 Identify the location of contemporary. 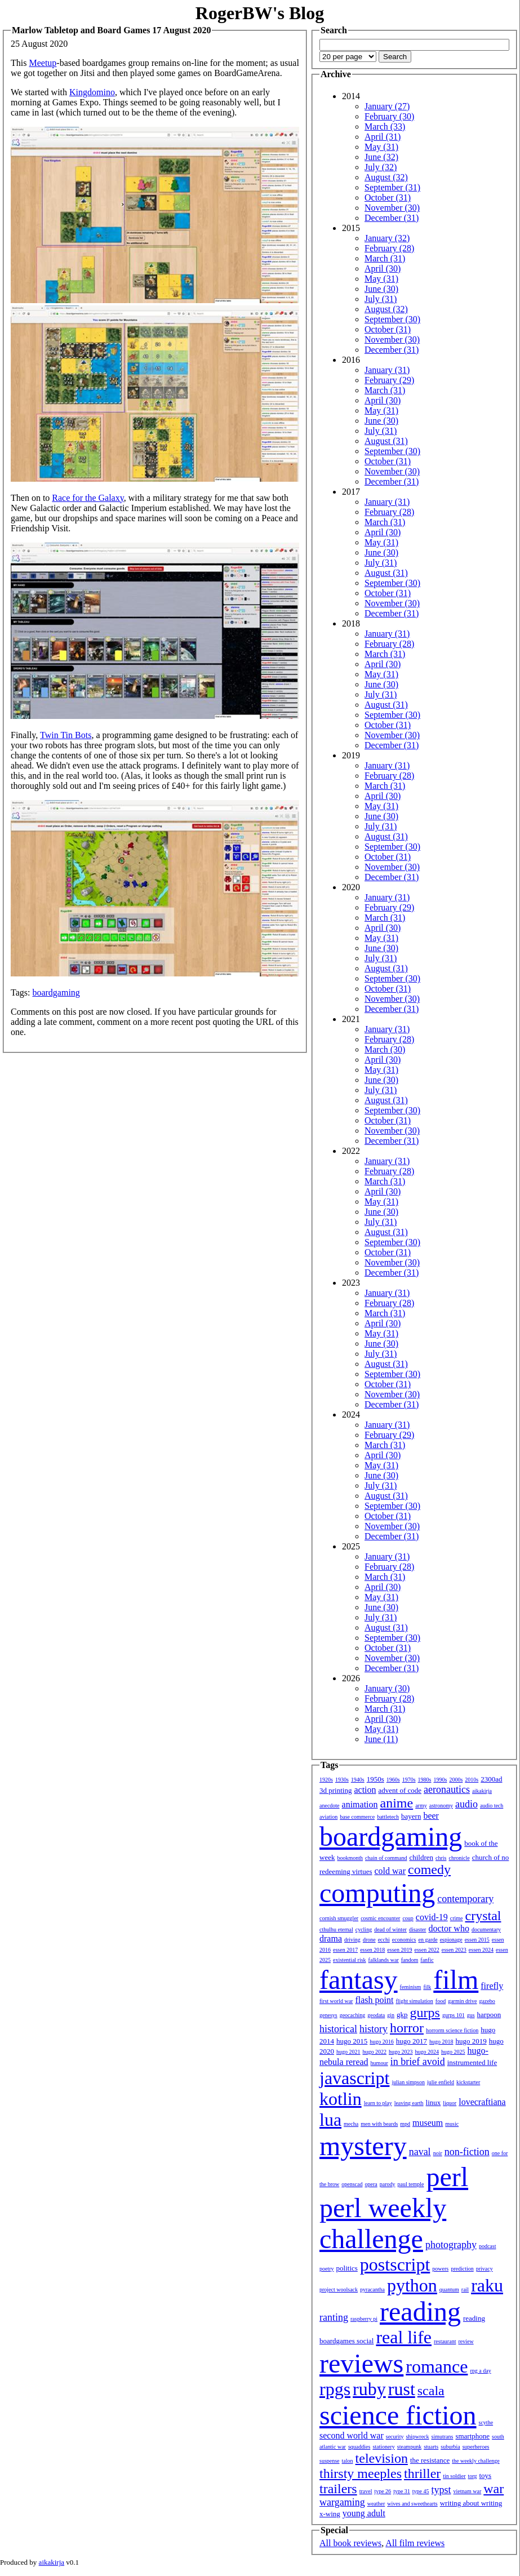
(465, 1898).